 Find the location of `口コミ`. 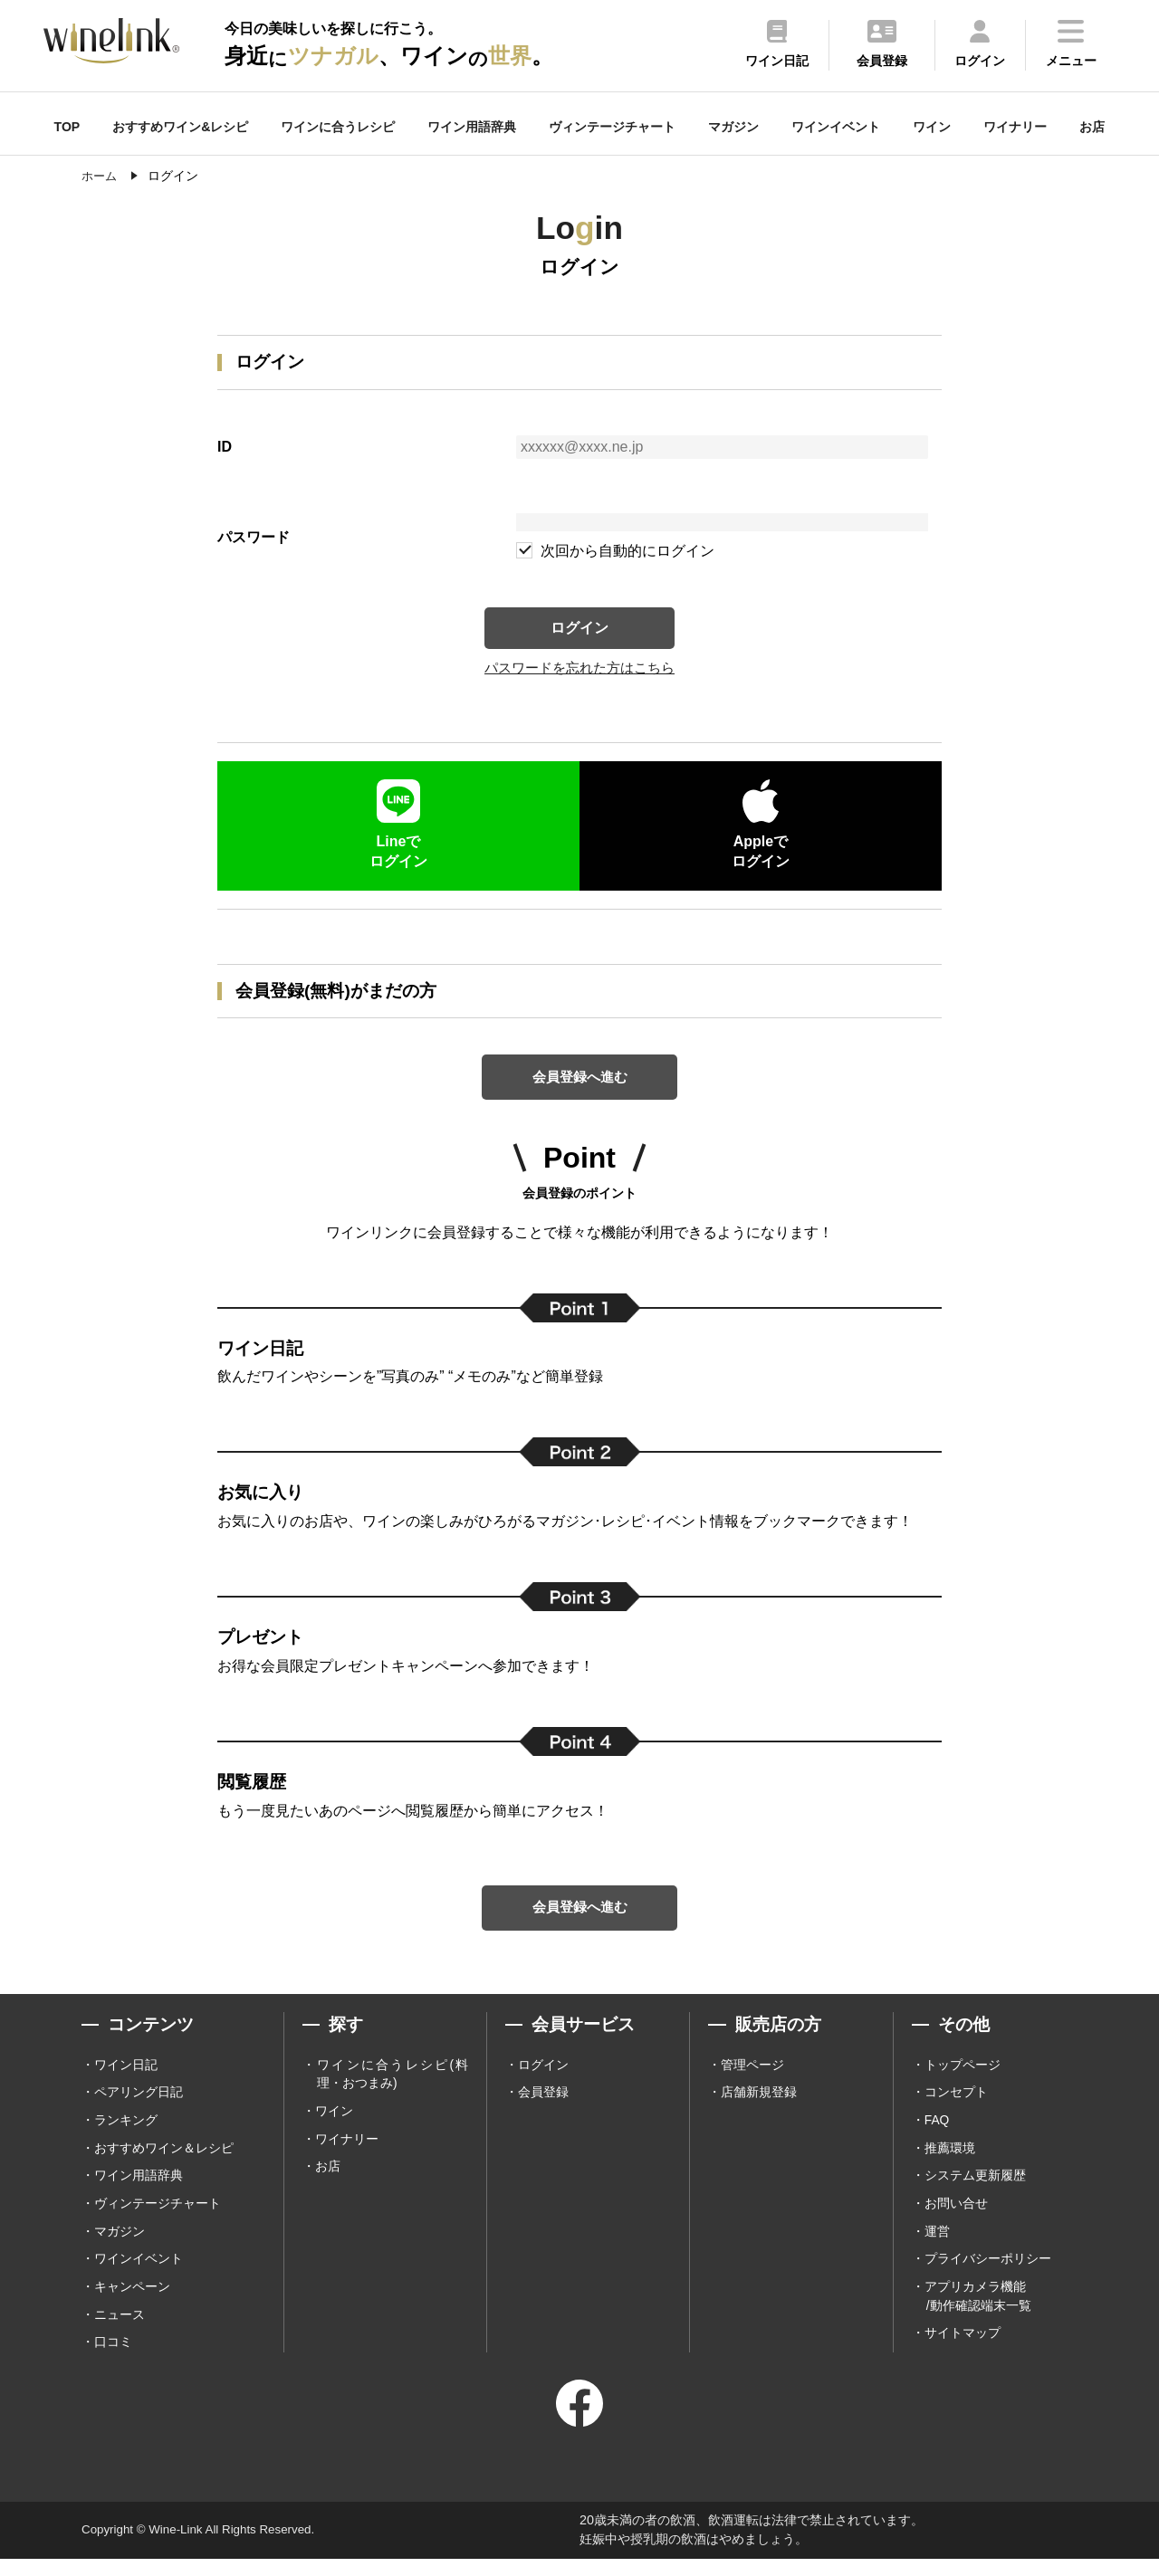

口コミ is located at coordinates (113, 2359).